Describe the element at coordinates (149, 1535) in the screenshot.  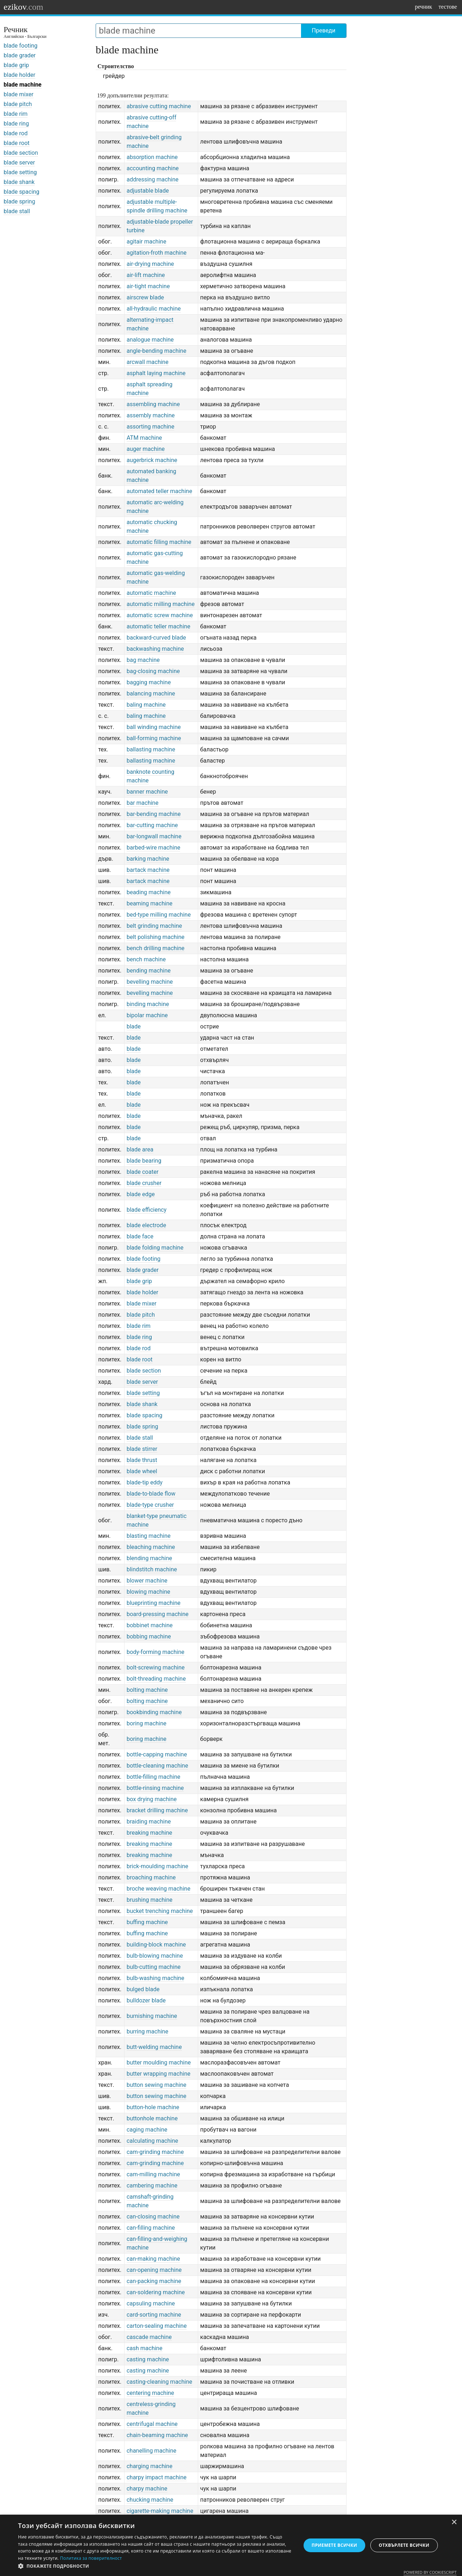
I see `blasting machine` at that location.